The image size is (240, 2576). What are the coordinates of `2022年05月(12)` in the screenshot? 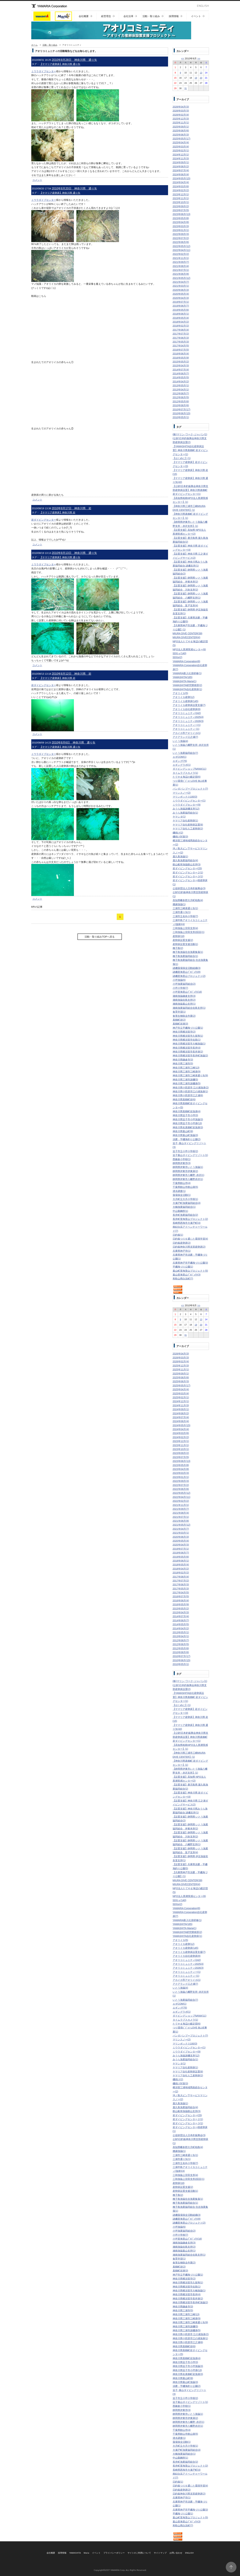 It's located at (181, 246).